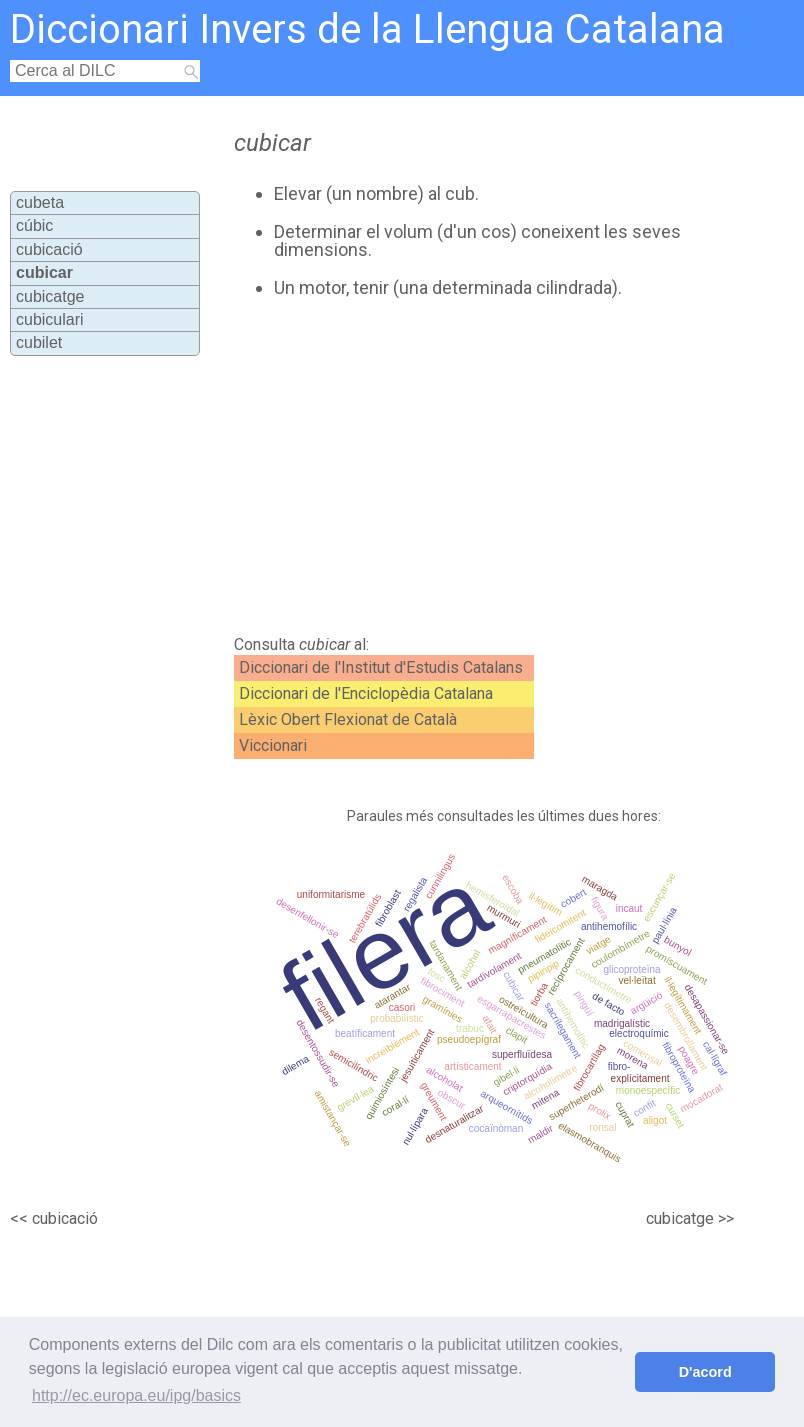  What do you see at coordinates (50, 319) in the screenshot?
I see `cubiculari` at bounding box center [50, 319].